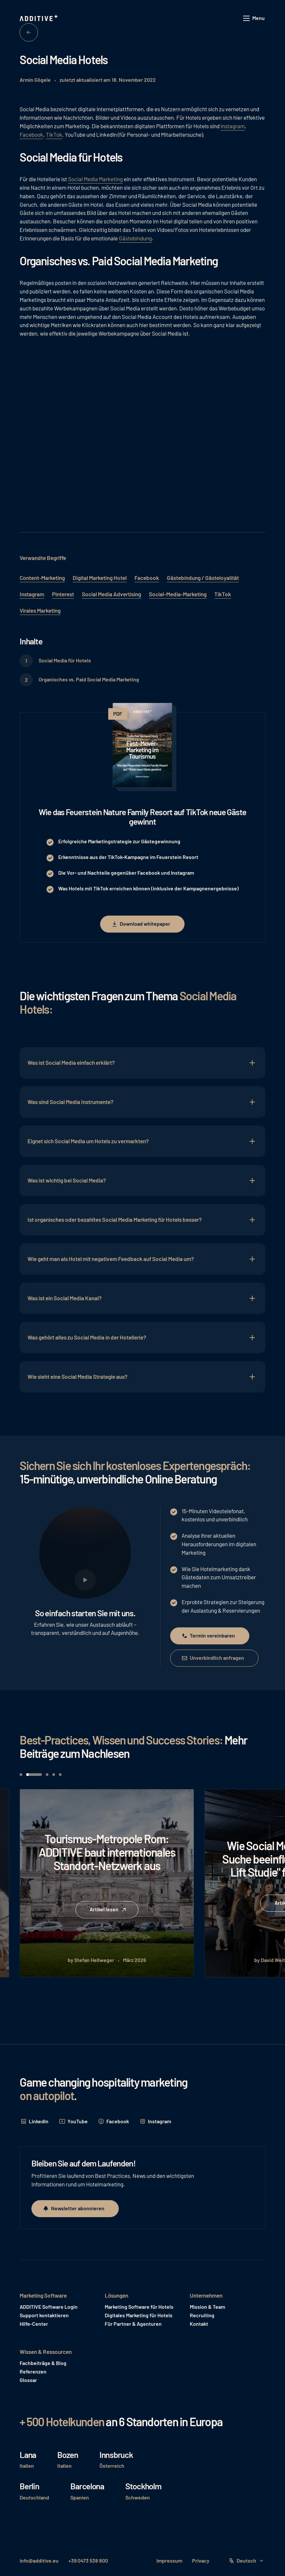  What do you see at coordinates (65, 660) in the screenshot?
I see `Social Media für Hotels` at bounding box center [65, 660].